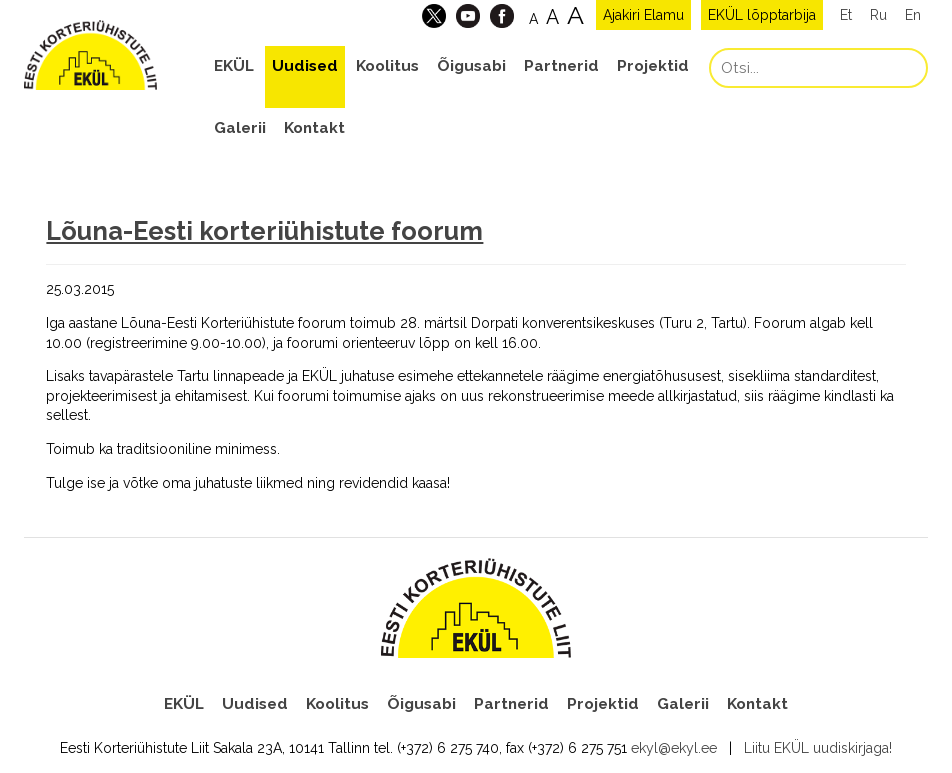 Image resolution: width=952 pixels, height=773 pixels. What do you see at coordinates (305, 66) in the screenshot?
I see `Uudised` at bounding box center [305, 66].